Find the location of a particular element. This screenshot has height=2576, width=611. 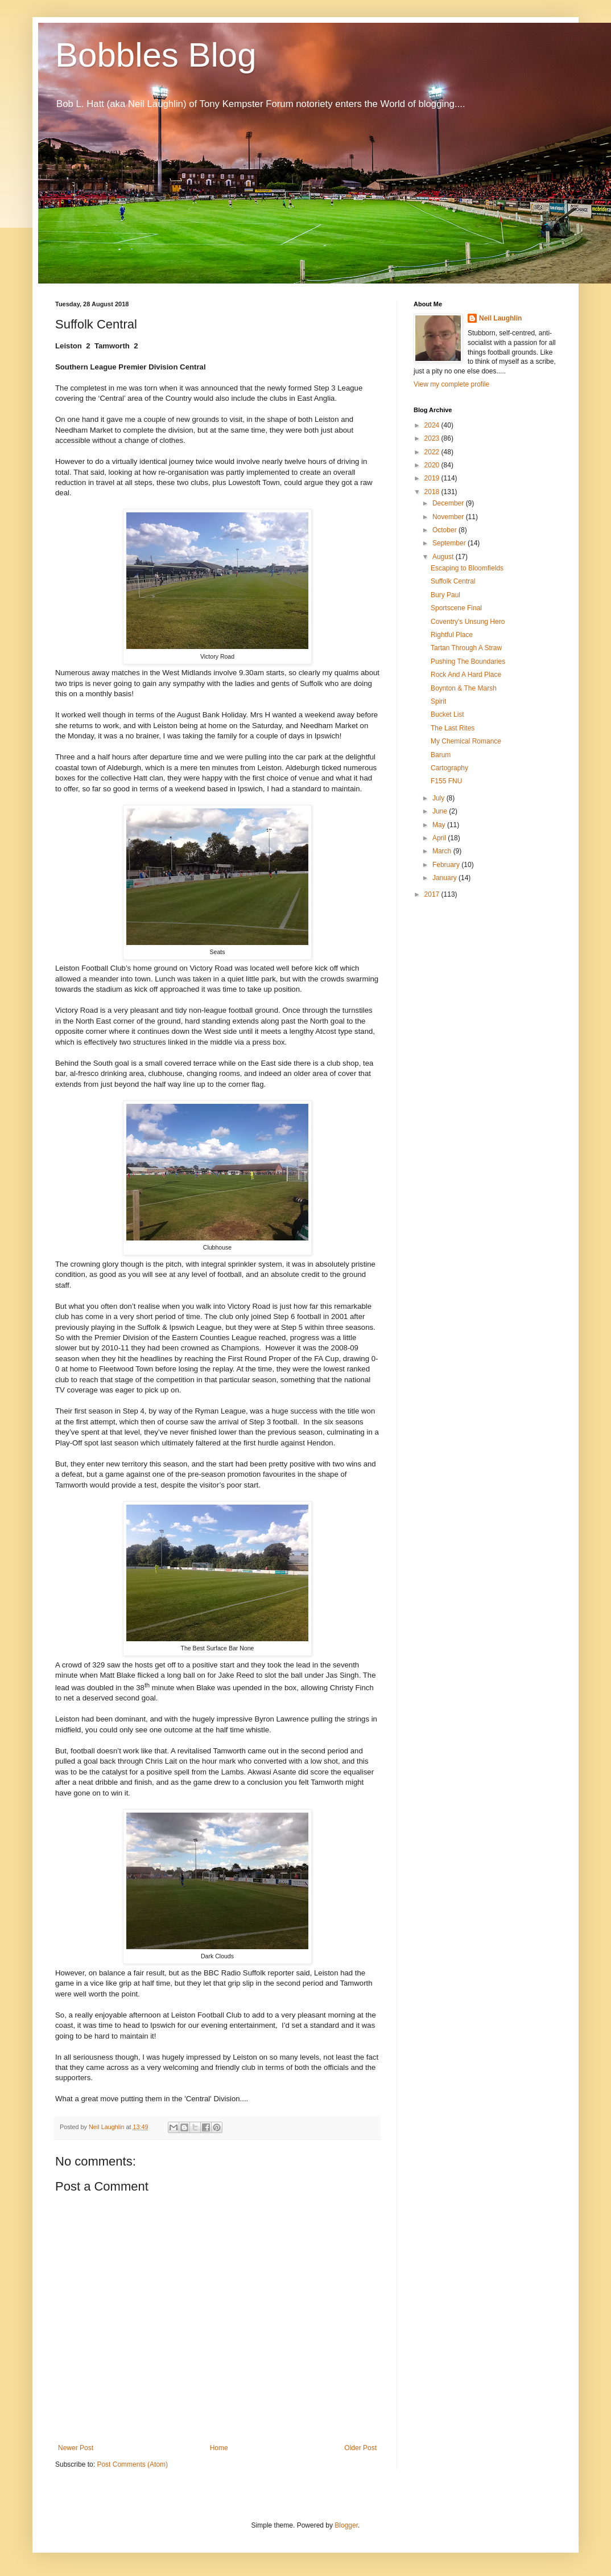

July is located at coordinates (439, 798).